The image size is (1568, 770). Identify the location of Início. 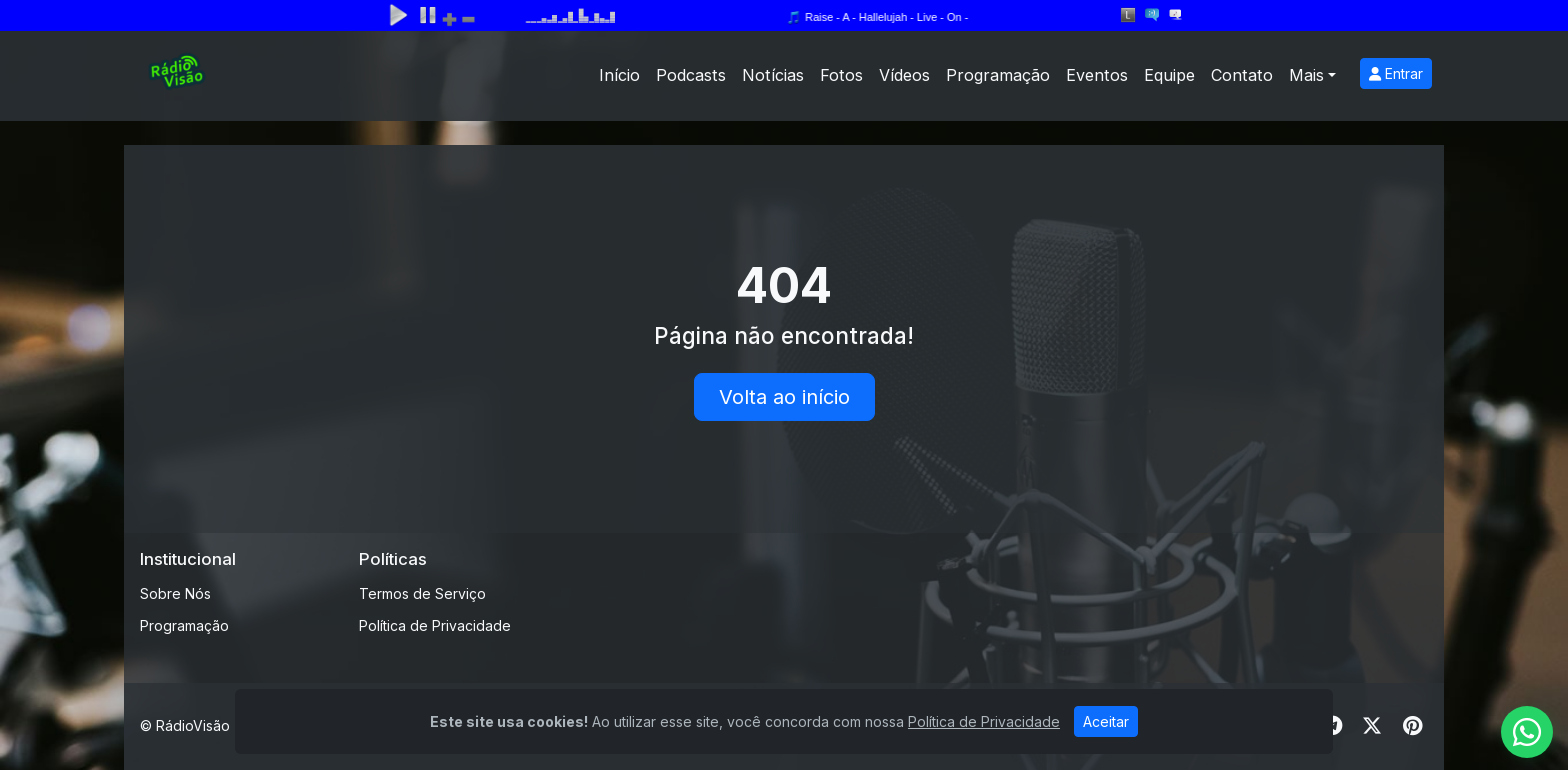
(619, 75).